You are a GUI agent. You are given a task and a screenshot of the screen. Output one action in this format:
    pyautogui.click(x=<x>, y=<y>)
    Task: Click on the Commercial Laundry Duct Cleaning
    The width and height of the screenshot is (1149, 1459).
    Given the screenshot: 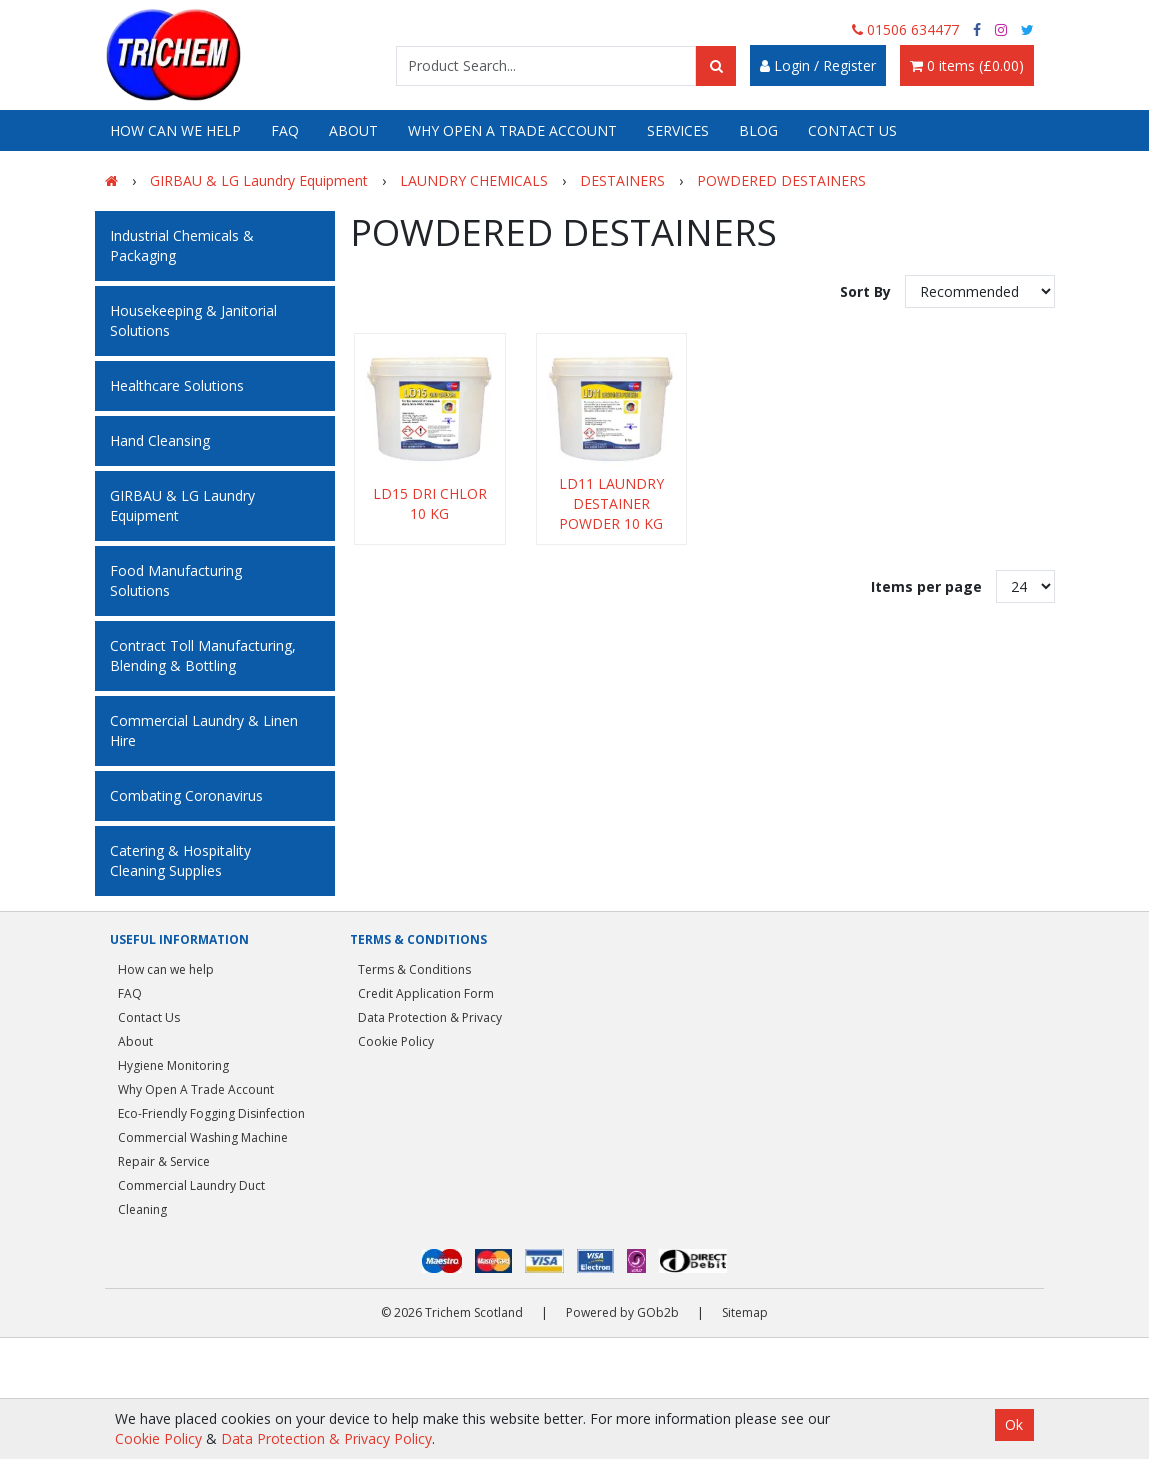 What is the action you would take?
    pyautogui.click(x=191, y=1197)
    